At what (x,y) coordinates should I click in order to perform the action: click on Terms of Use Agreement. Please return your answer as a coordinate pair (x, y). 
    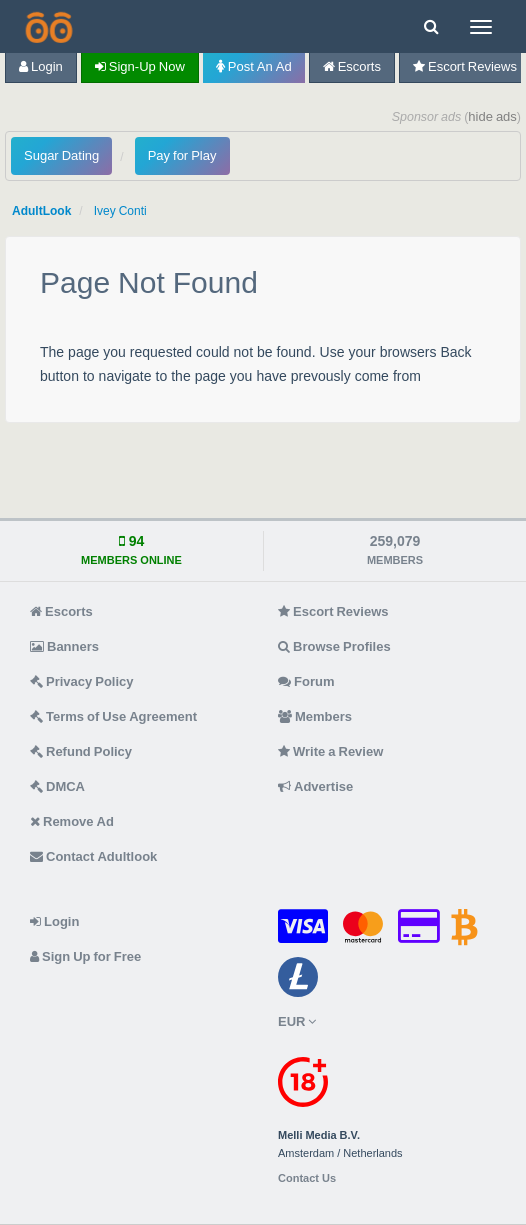
    Looking at the image, I should click on (113, 716).